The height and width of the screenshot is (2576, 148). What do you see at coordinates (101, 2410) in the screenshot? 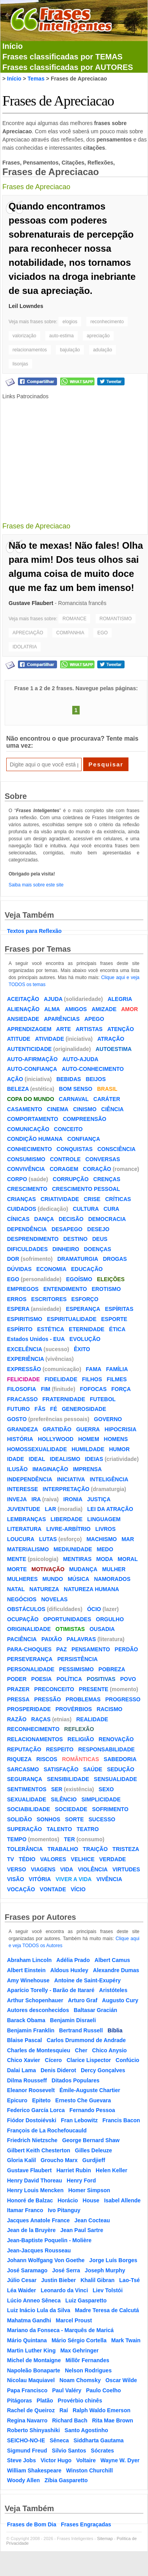
I see `Ralph Waldo Emerson` at bounding box center [101, 2410].